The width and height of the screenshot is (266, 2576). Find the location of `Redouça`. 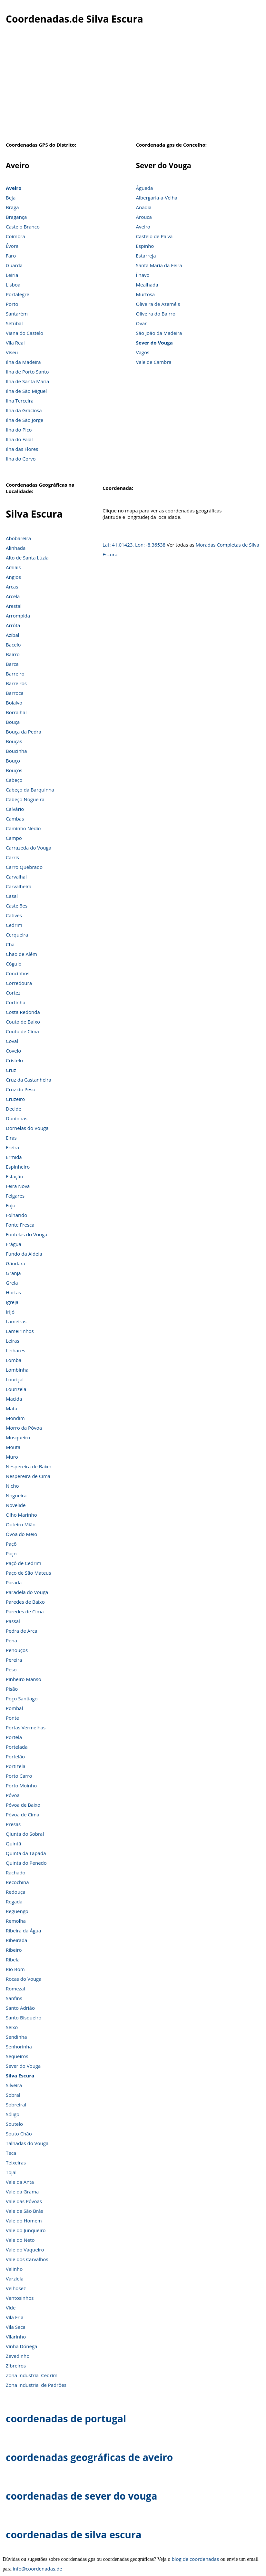

Redouça is located at coordinates (15, 1892).